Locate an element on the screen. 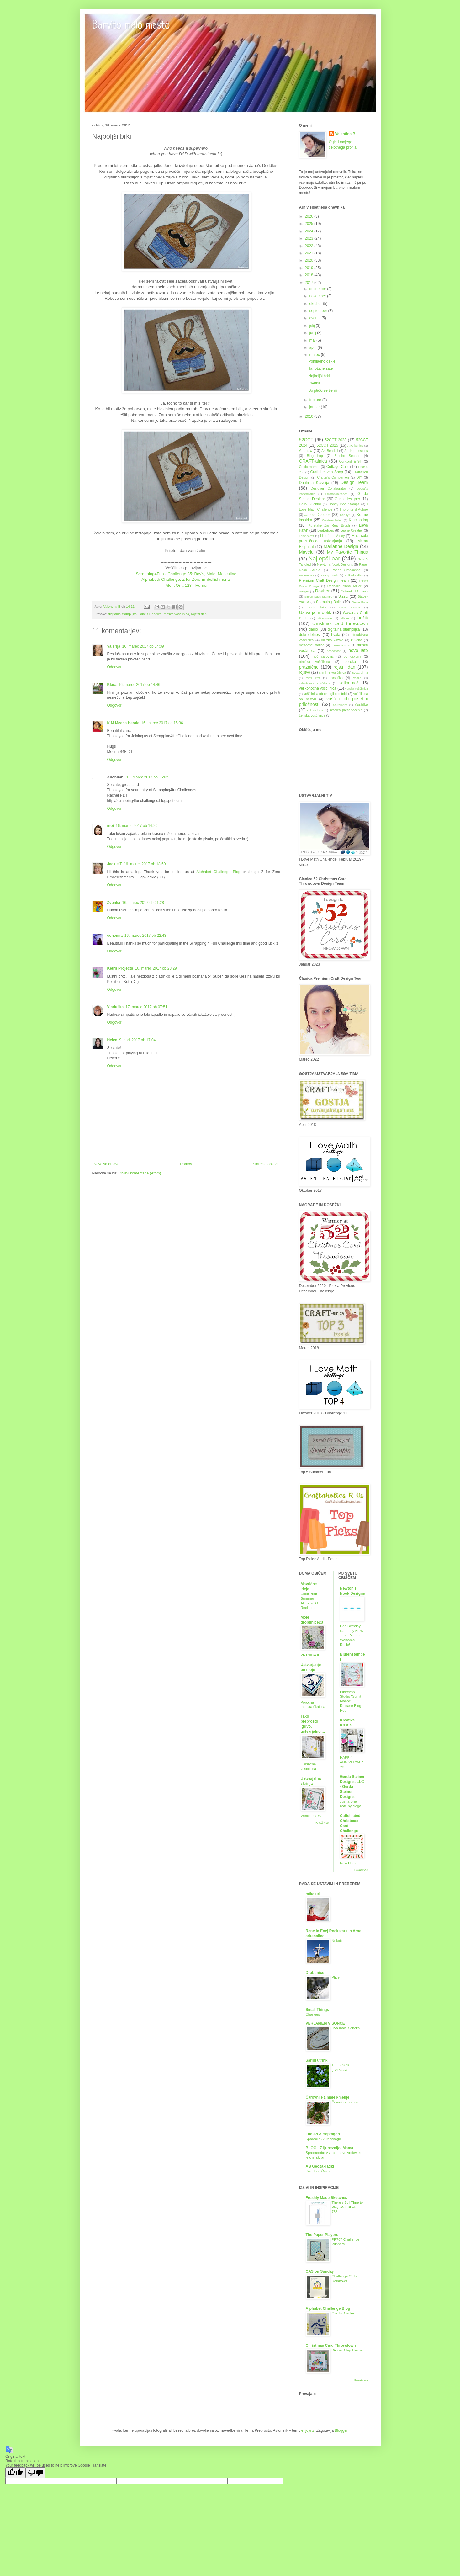 Image resolution: width=460 pixels, height=2576 pixels. Altenew is located at coordinates (306, 450).